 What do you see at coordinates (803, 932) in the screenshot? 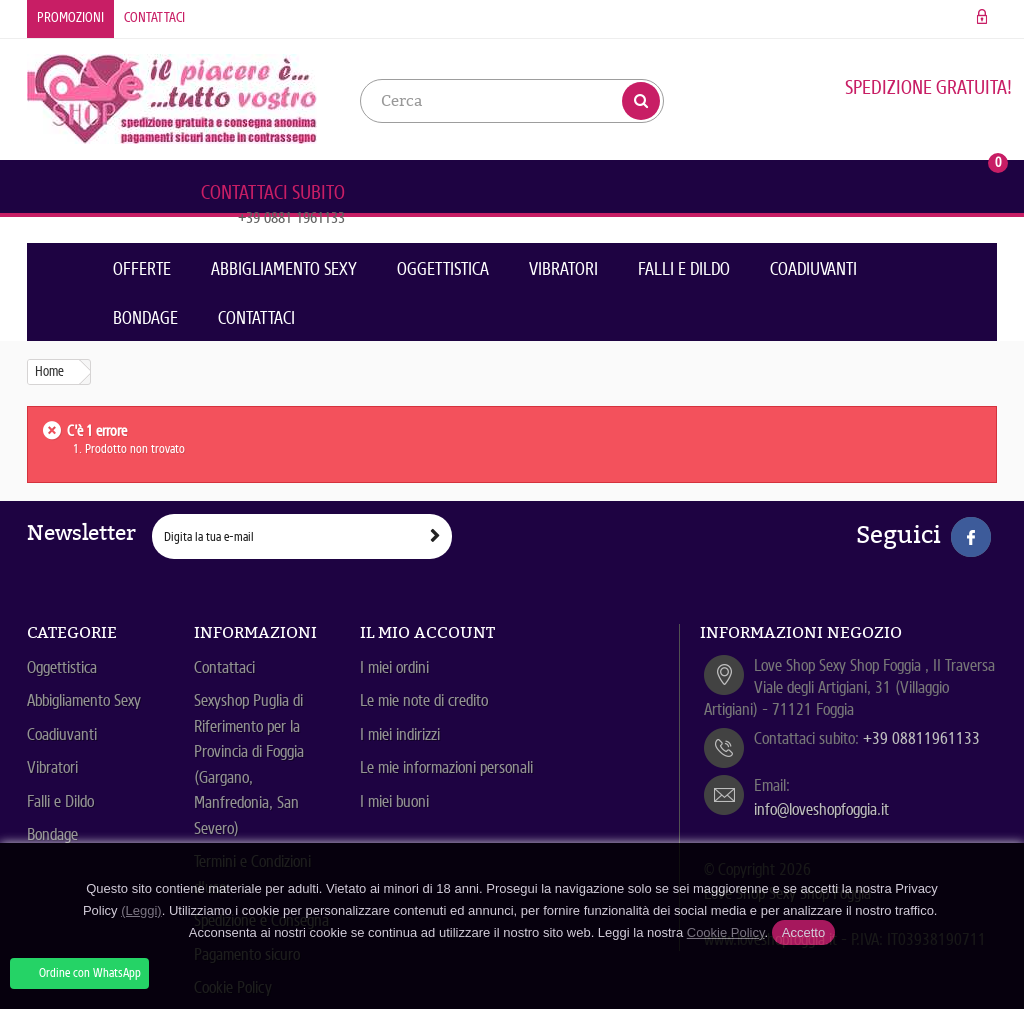
I see `Accetto` at bounding box center [803, 932].